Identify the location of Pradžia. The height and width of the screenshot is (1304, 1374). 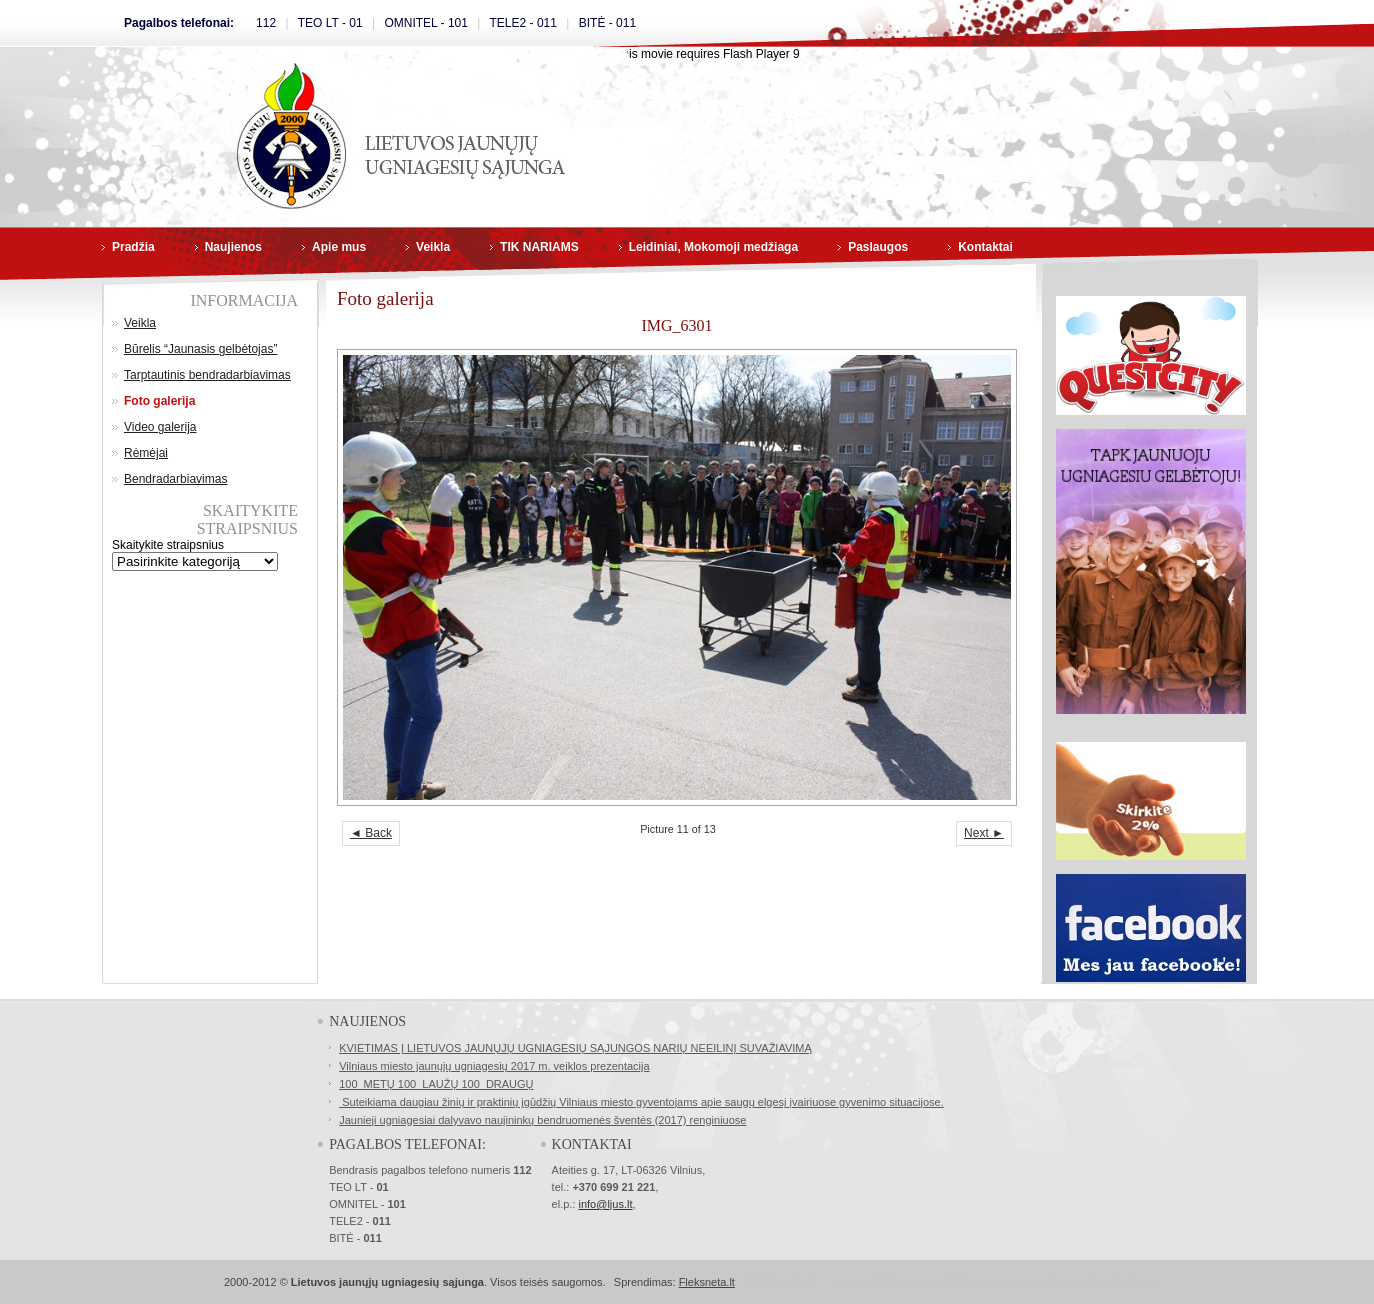
(133, 247).